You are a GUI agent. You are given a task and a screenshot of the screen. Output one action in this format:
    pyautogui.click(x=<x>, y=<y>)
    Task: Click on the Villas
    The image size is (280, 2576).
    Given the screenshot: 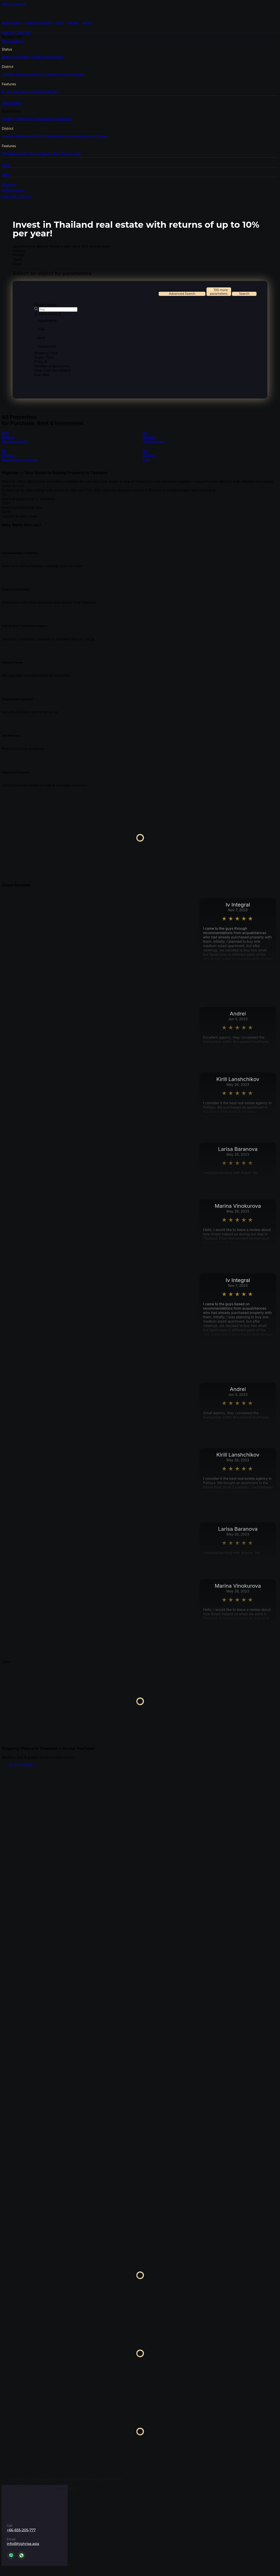 What is the action you would take?
    pyautogui.click(x=60, y=23)
    